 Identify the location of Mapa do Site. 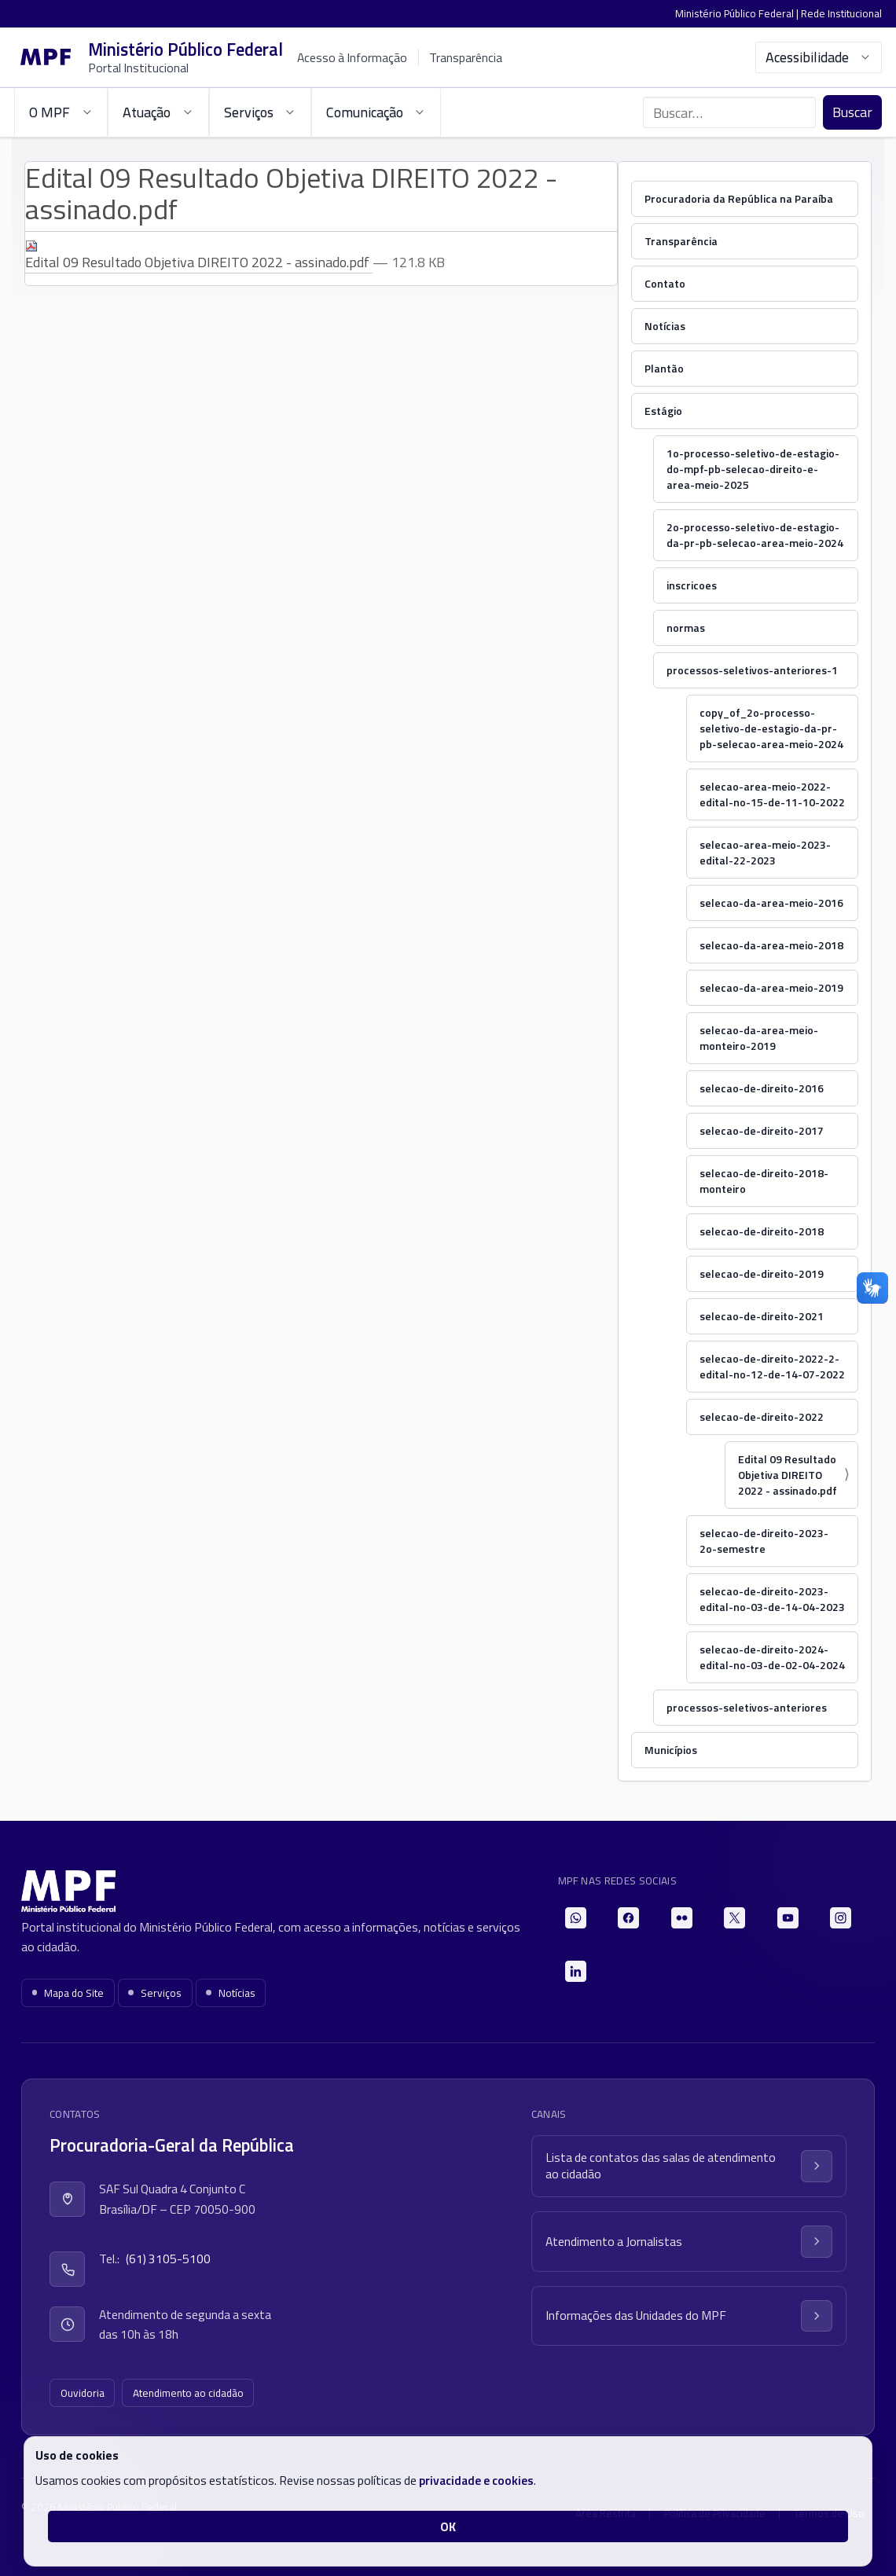
(68, 1993).